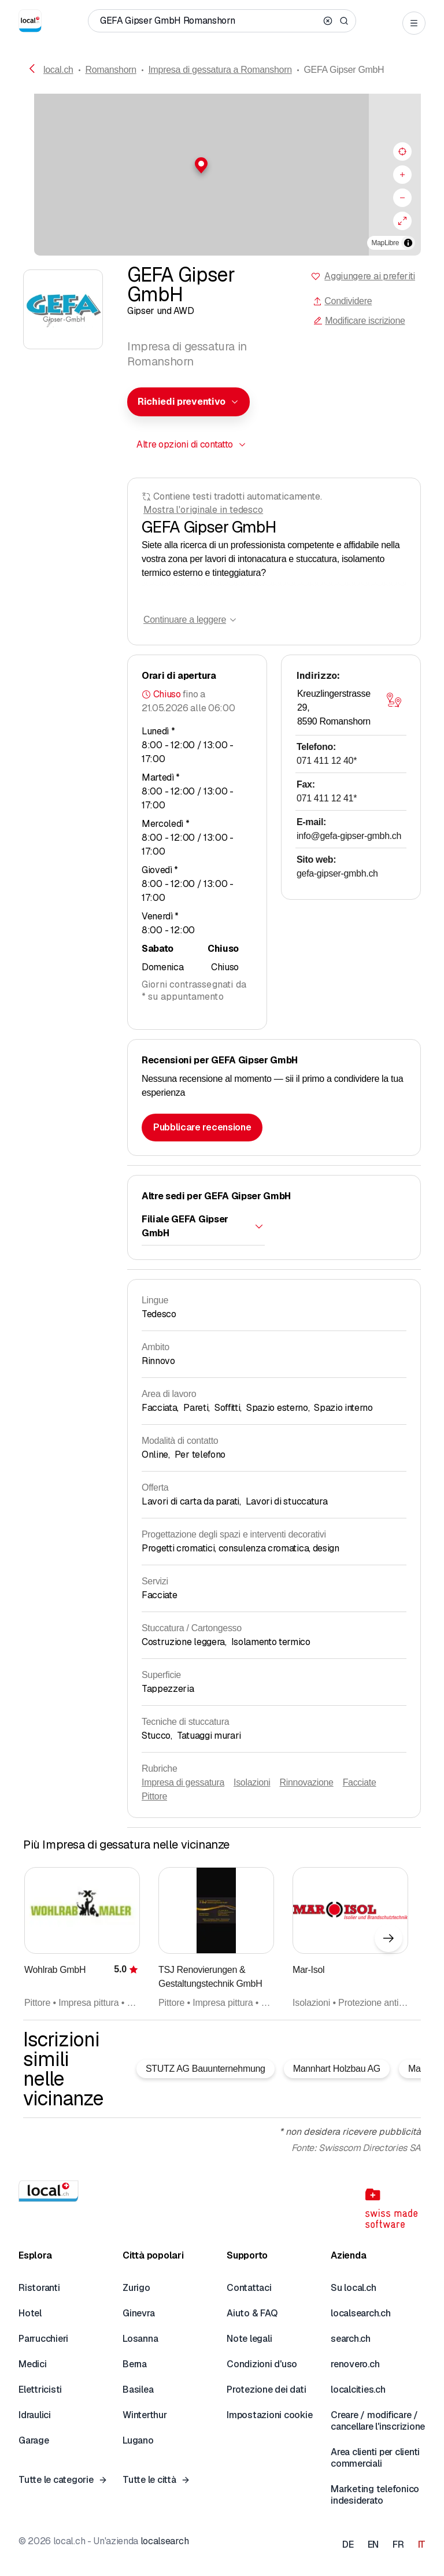 Image resolution: width=444 pixels, height=2576 pixels. Describe the element at coordinates (336, 2069) in the screenshot. I see `Mannhart Holzbau AG` at that location.